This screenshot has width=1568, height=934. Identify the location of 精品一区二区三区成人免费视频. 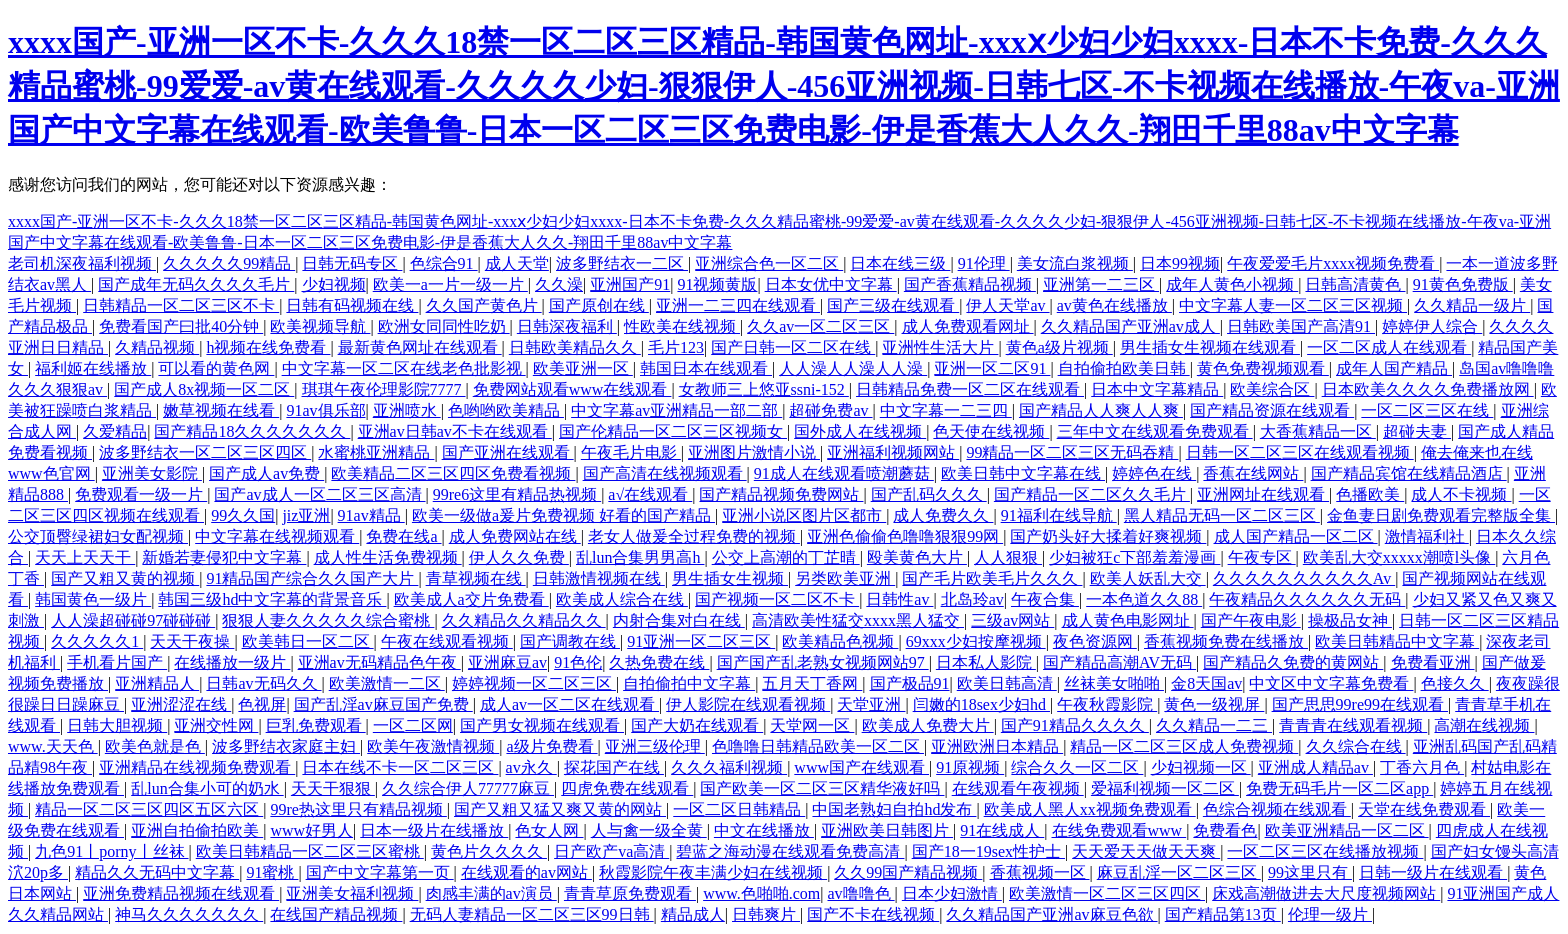
(1184, 746).